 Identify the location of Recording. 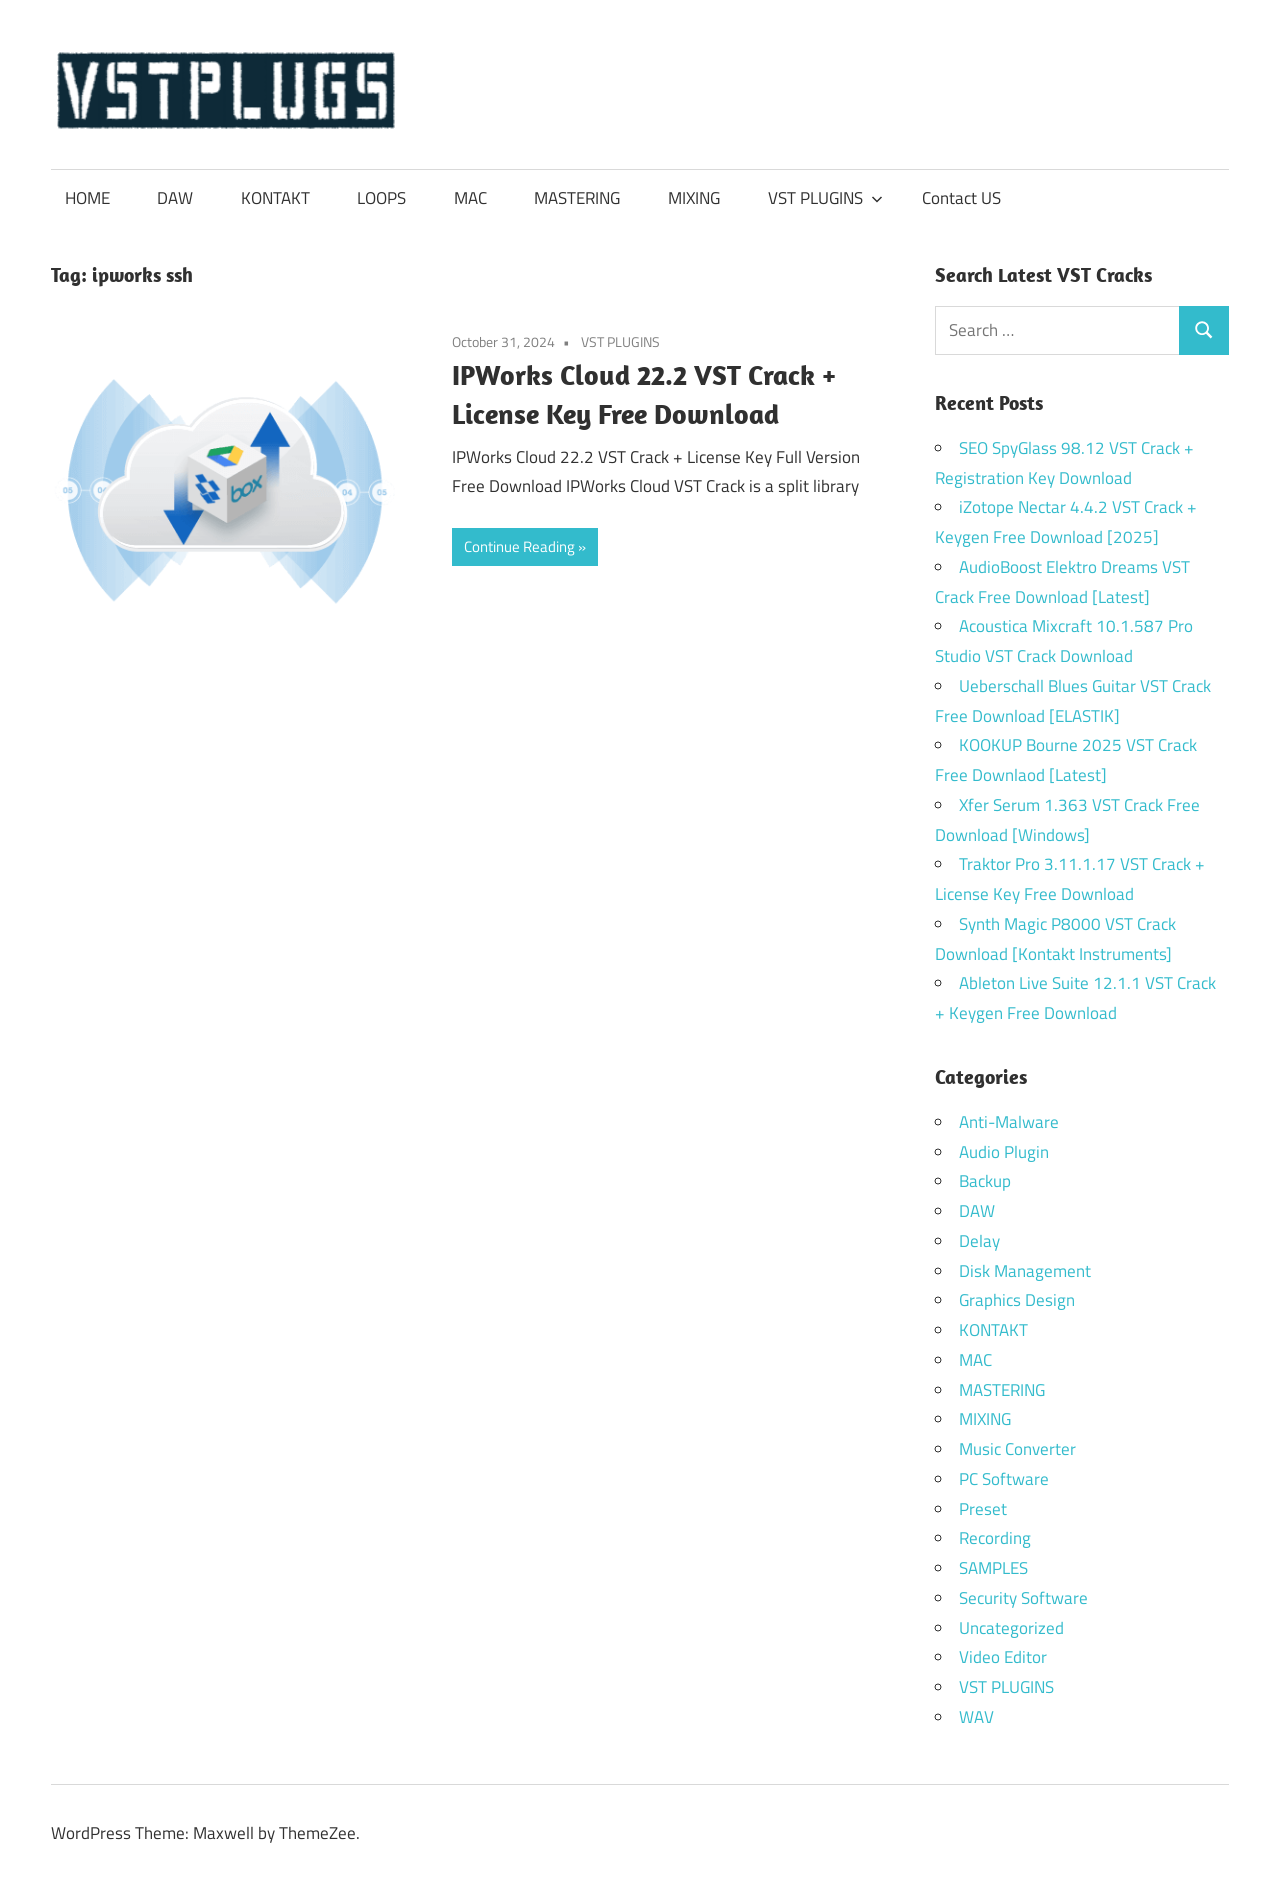
(995, 1538).